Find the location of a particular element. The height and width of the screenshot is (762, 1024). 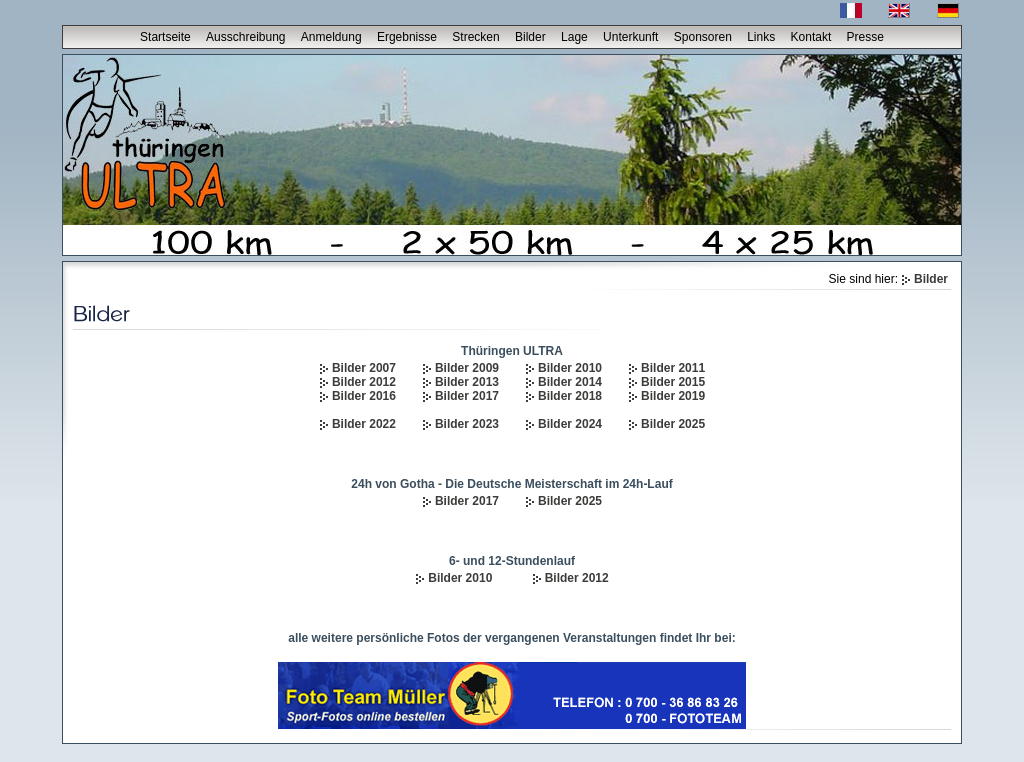

Bilder 2025 is located at coordinates (673, 424).